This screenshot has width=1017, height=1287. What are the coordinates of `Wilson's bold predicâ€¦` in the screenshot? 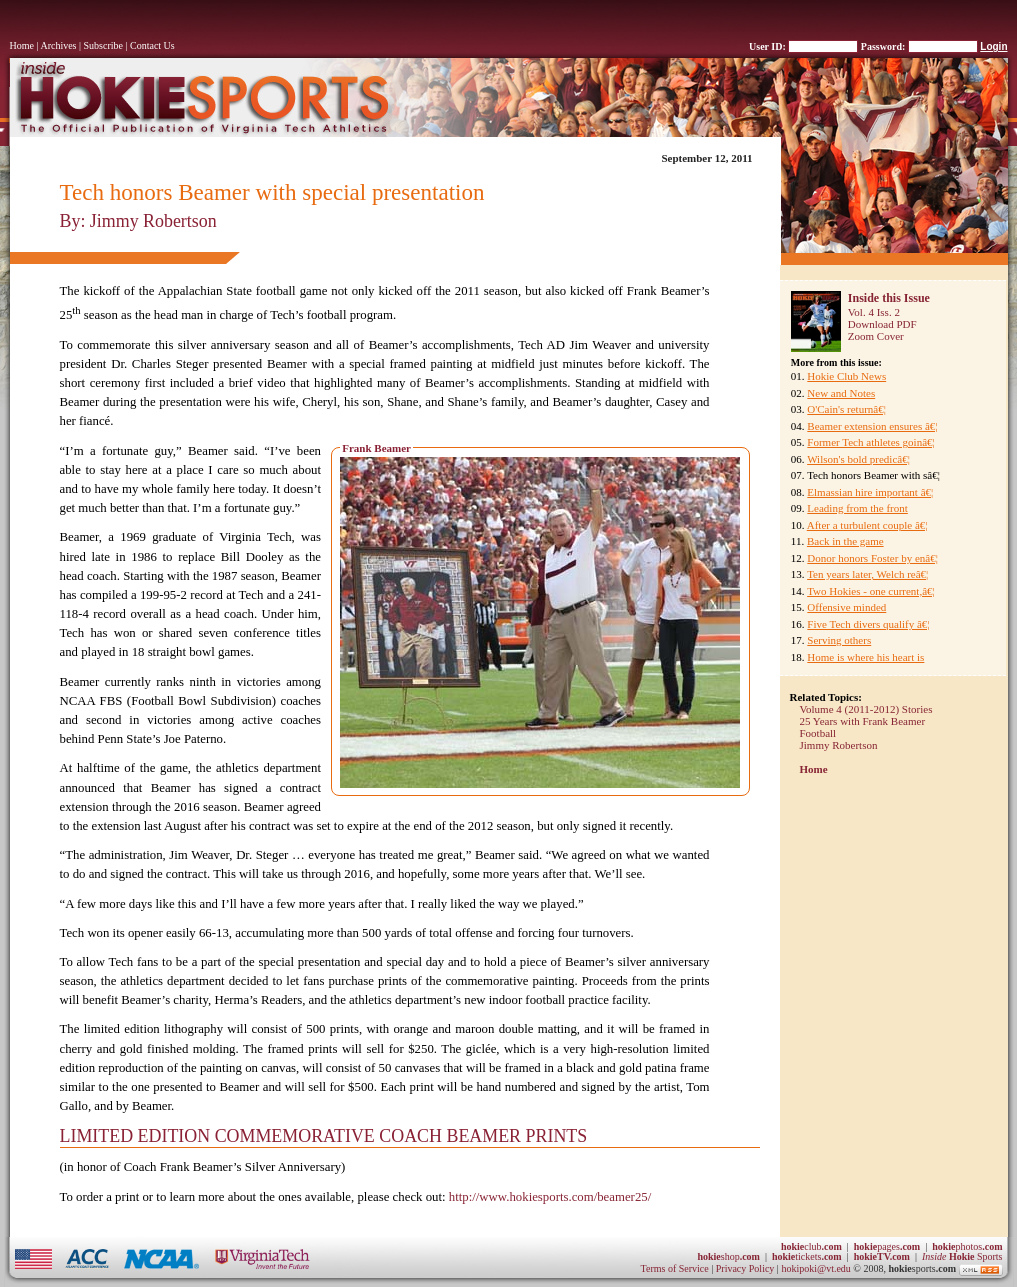 It's located at (858, 459).